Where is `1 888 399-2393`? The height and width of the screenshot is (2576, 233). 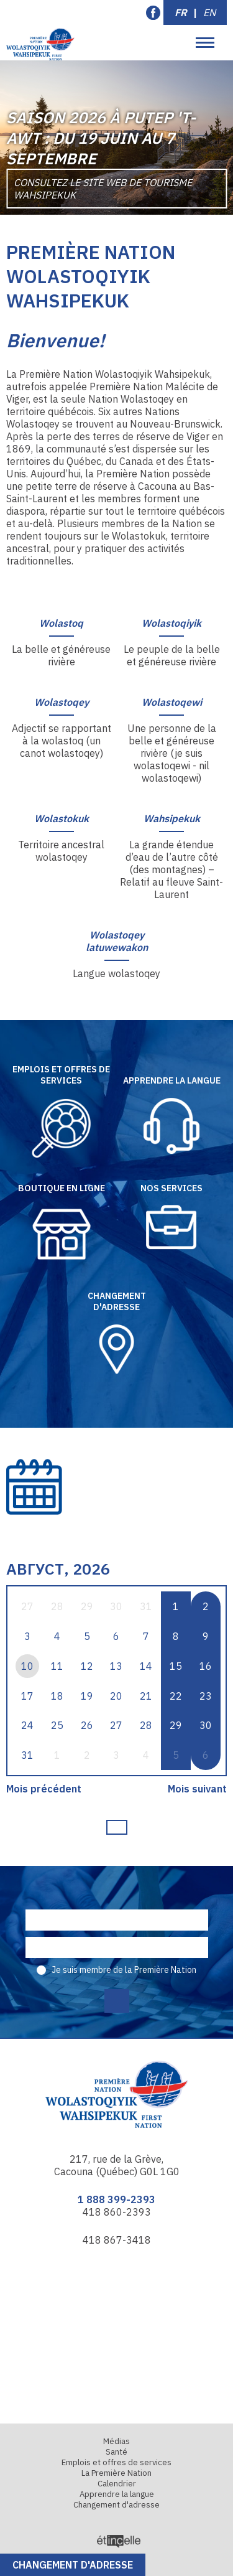 1 888 399-2393 is located at coordinates (116, 2199).